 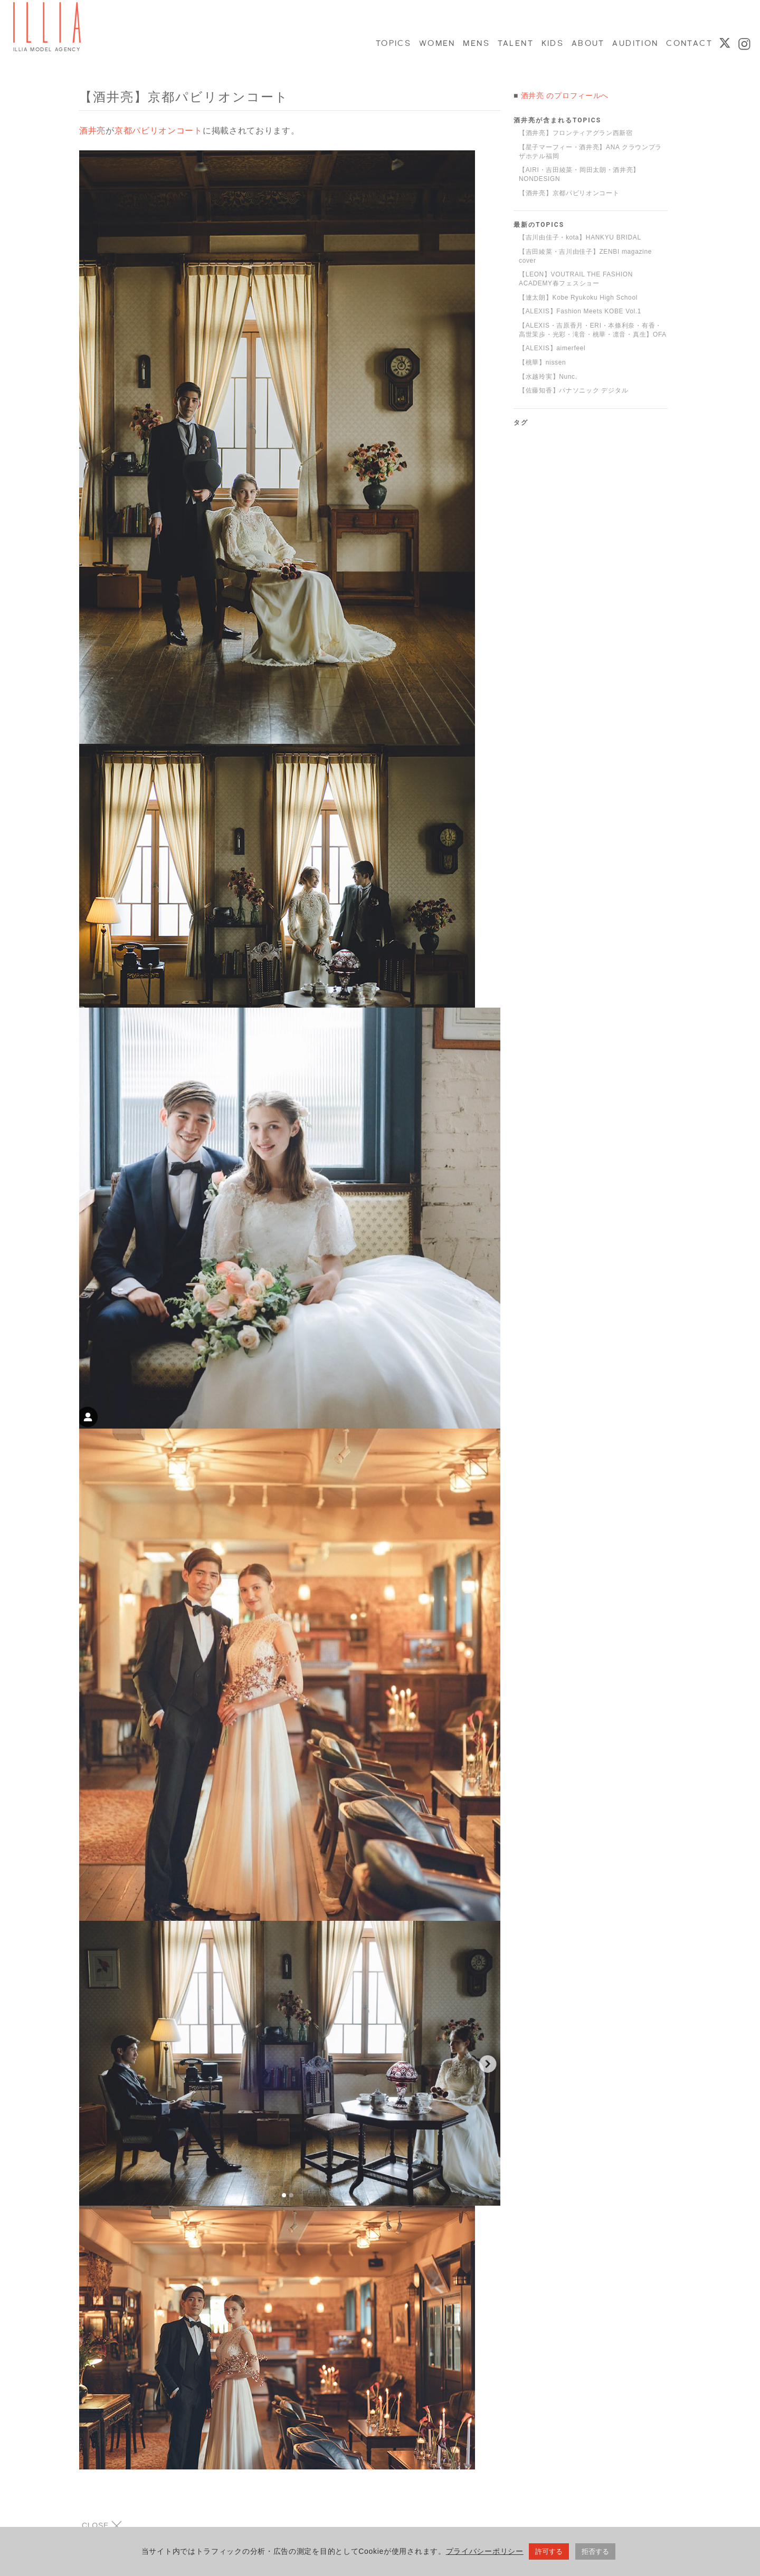 I want to click on 【ALEXIS】Fashion Meets KOBE Vol.1, so click(x=580, y=311).